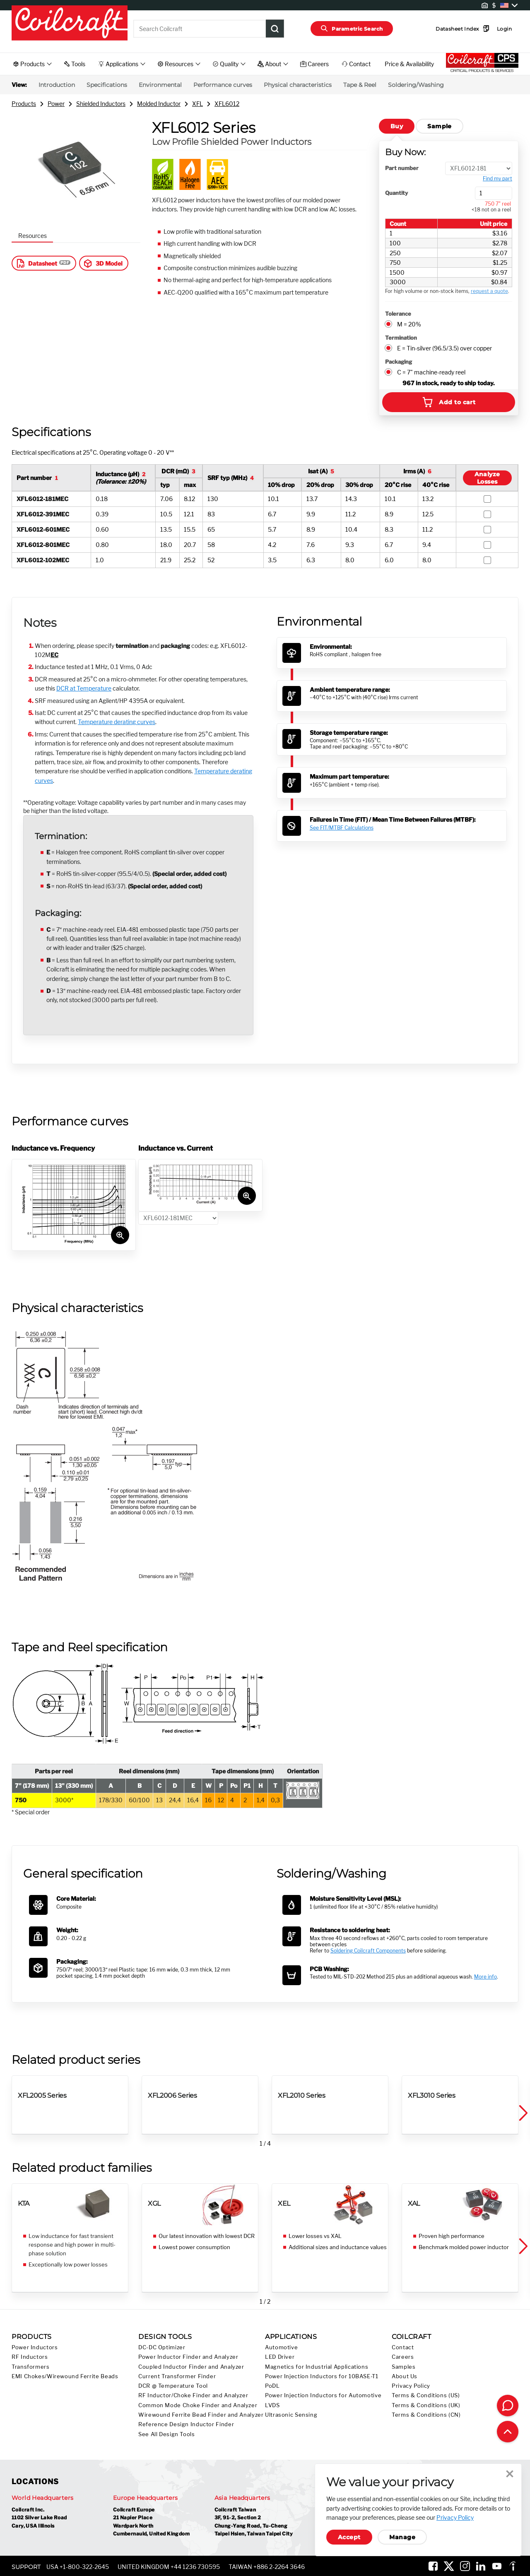 The height and width of the screenshot is (2576, 530). What do you see at coordinates (349, 2537) in the screenshot?
I see `Accept` at bounding box center [349, 2537].